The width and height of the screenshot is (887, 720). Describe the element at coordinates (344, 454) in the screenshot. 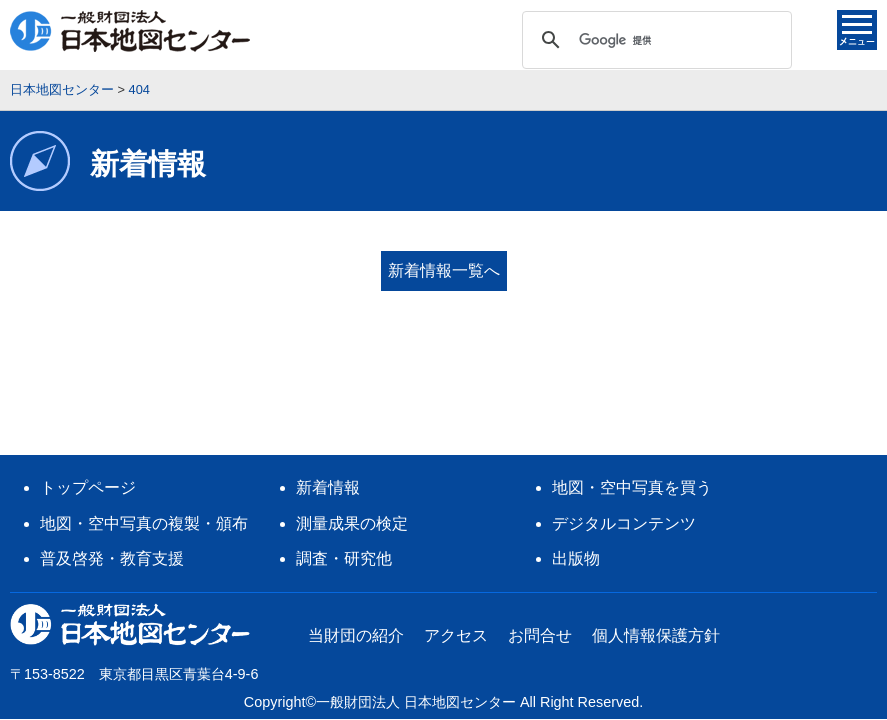

I see `調査・研究他` at that location.